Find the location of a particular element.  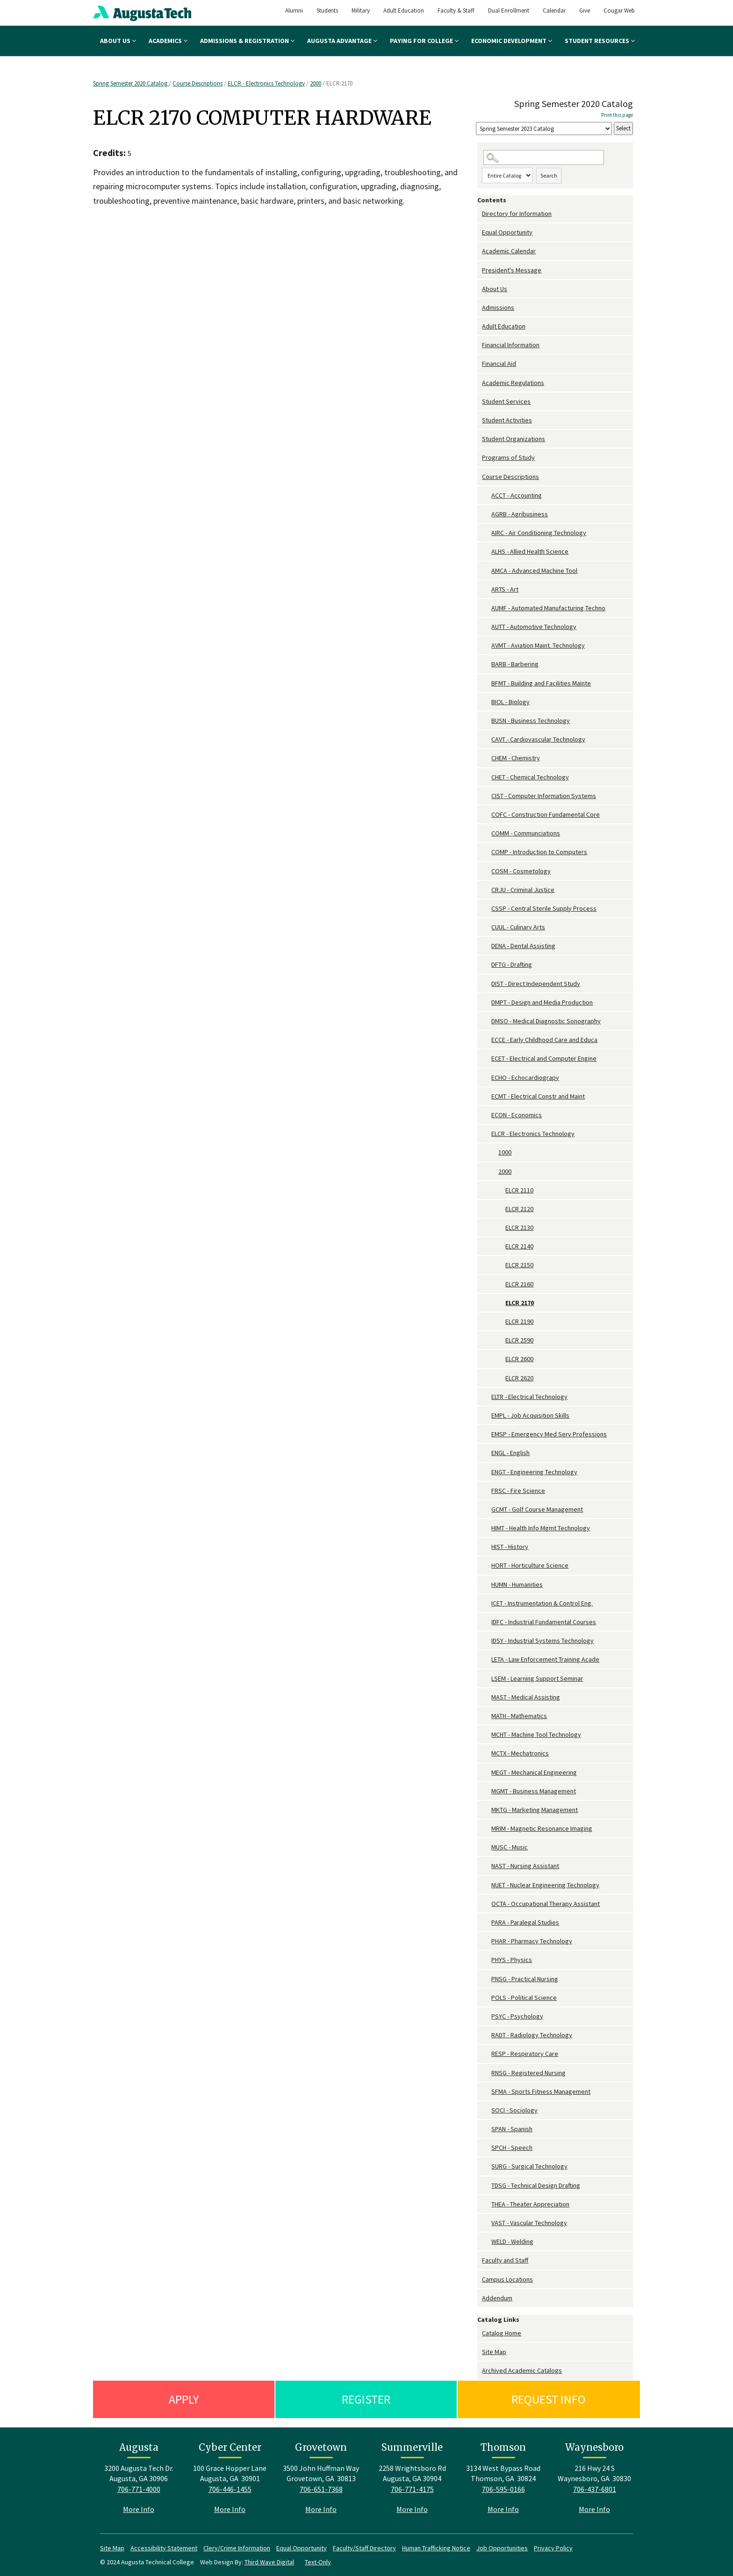

[Show More of Academic Regulations] is located at coordinates (479, 383).